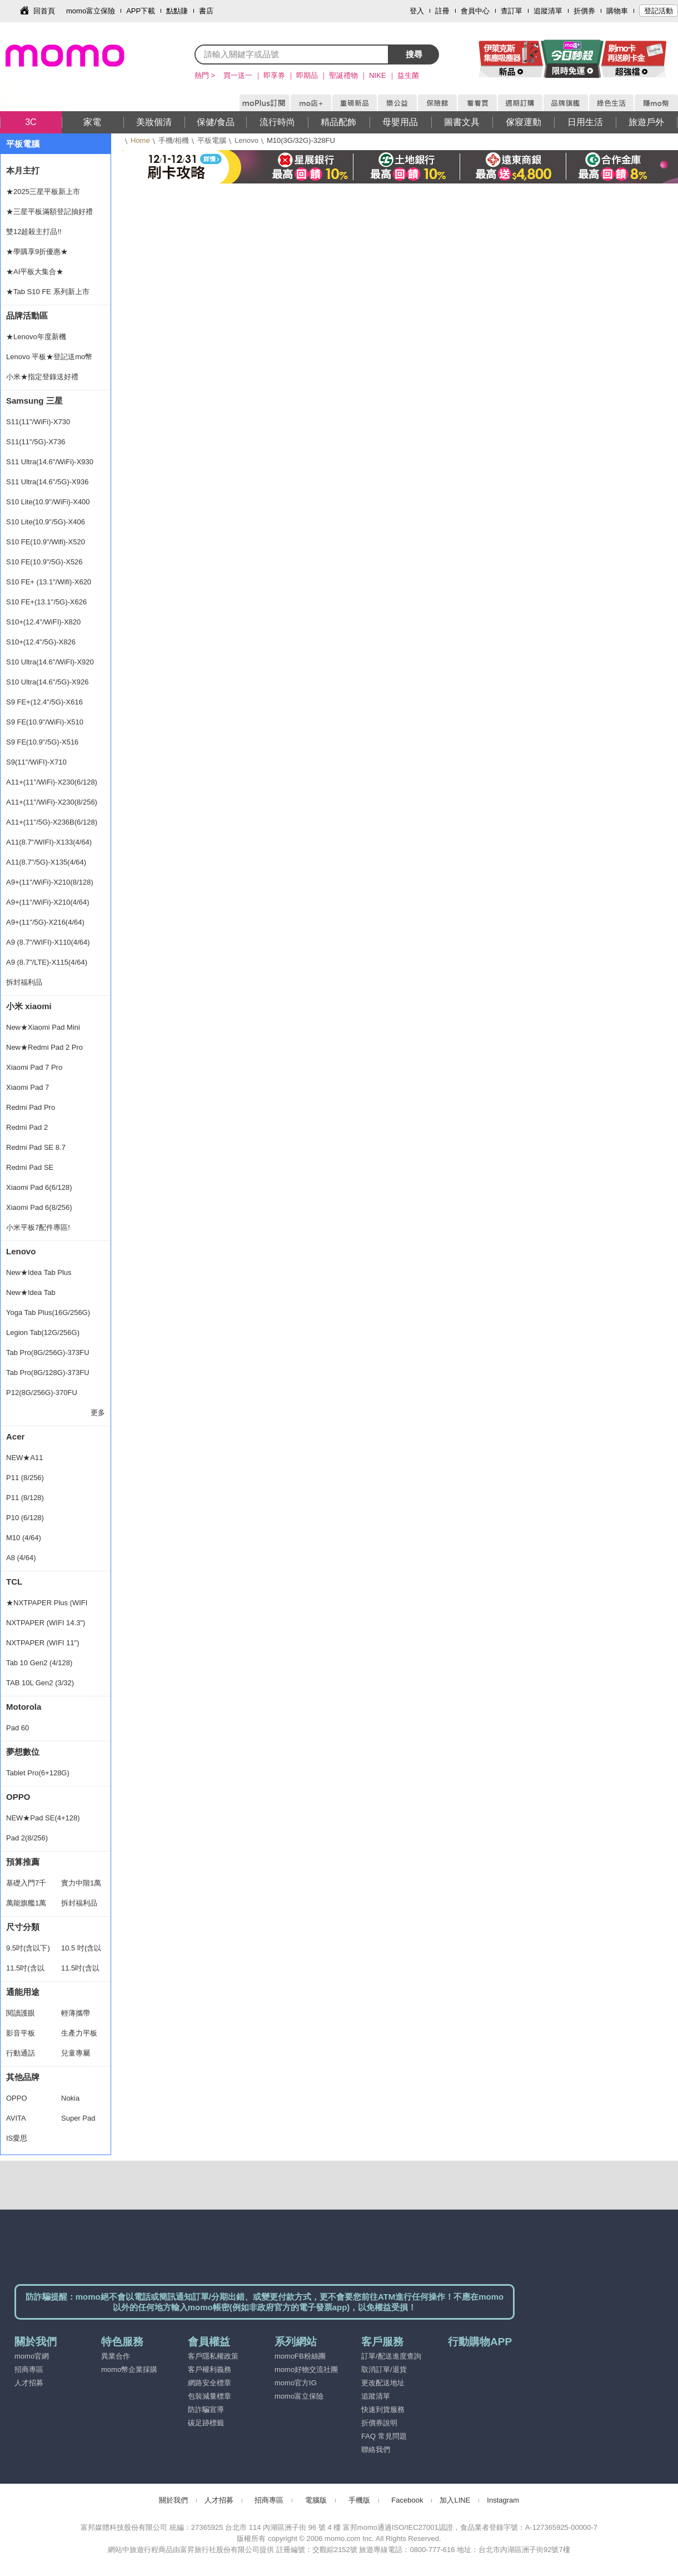 Image resolution: width=678 pixels, height=2576 pixels. Describe the element at coordinates (39, 1187) in the screenshot. I see `Xiaomi Pad 6(6/128)` at that location.